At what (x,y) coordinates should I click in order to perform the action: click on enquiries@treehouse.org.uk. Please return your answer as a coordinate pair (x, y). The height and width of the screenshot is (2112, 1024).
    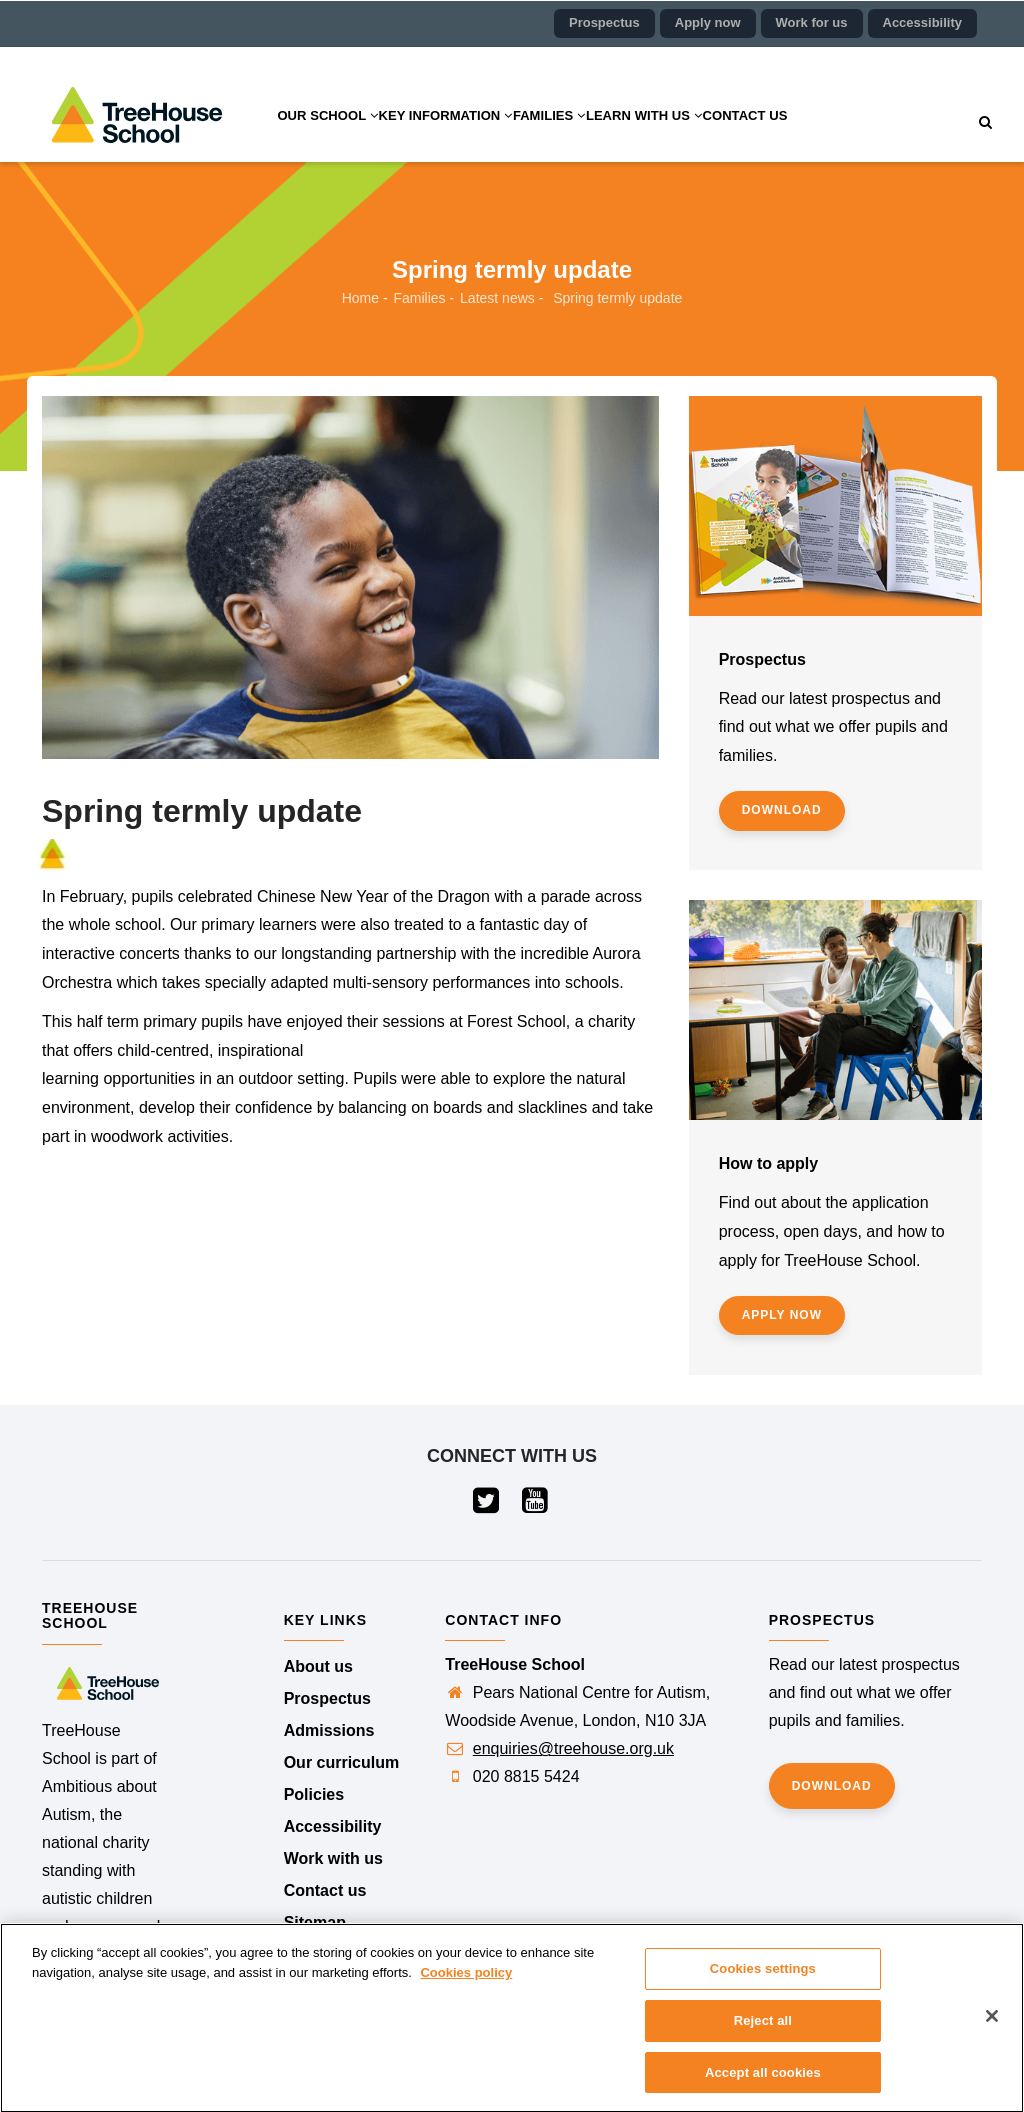
    Looking at the image, I should click on (573, 1748).